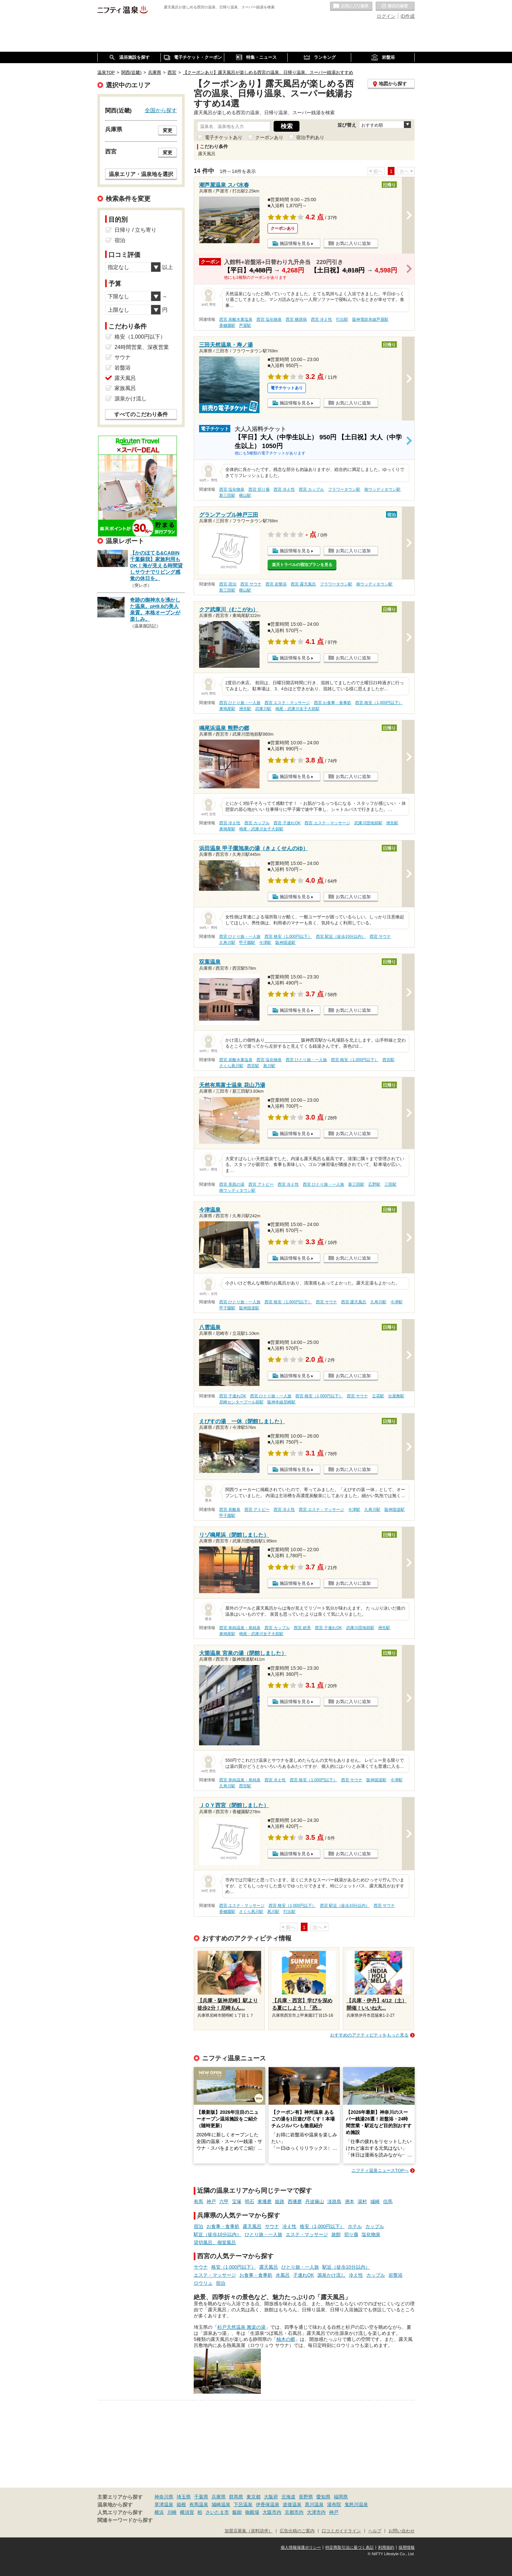 The width and height of the screenshot is (512, 2576). Describe the element at coordinates (344, 489) in the screenshot. I see `フラワータウン駅` at that location.